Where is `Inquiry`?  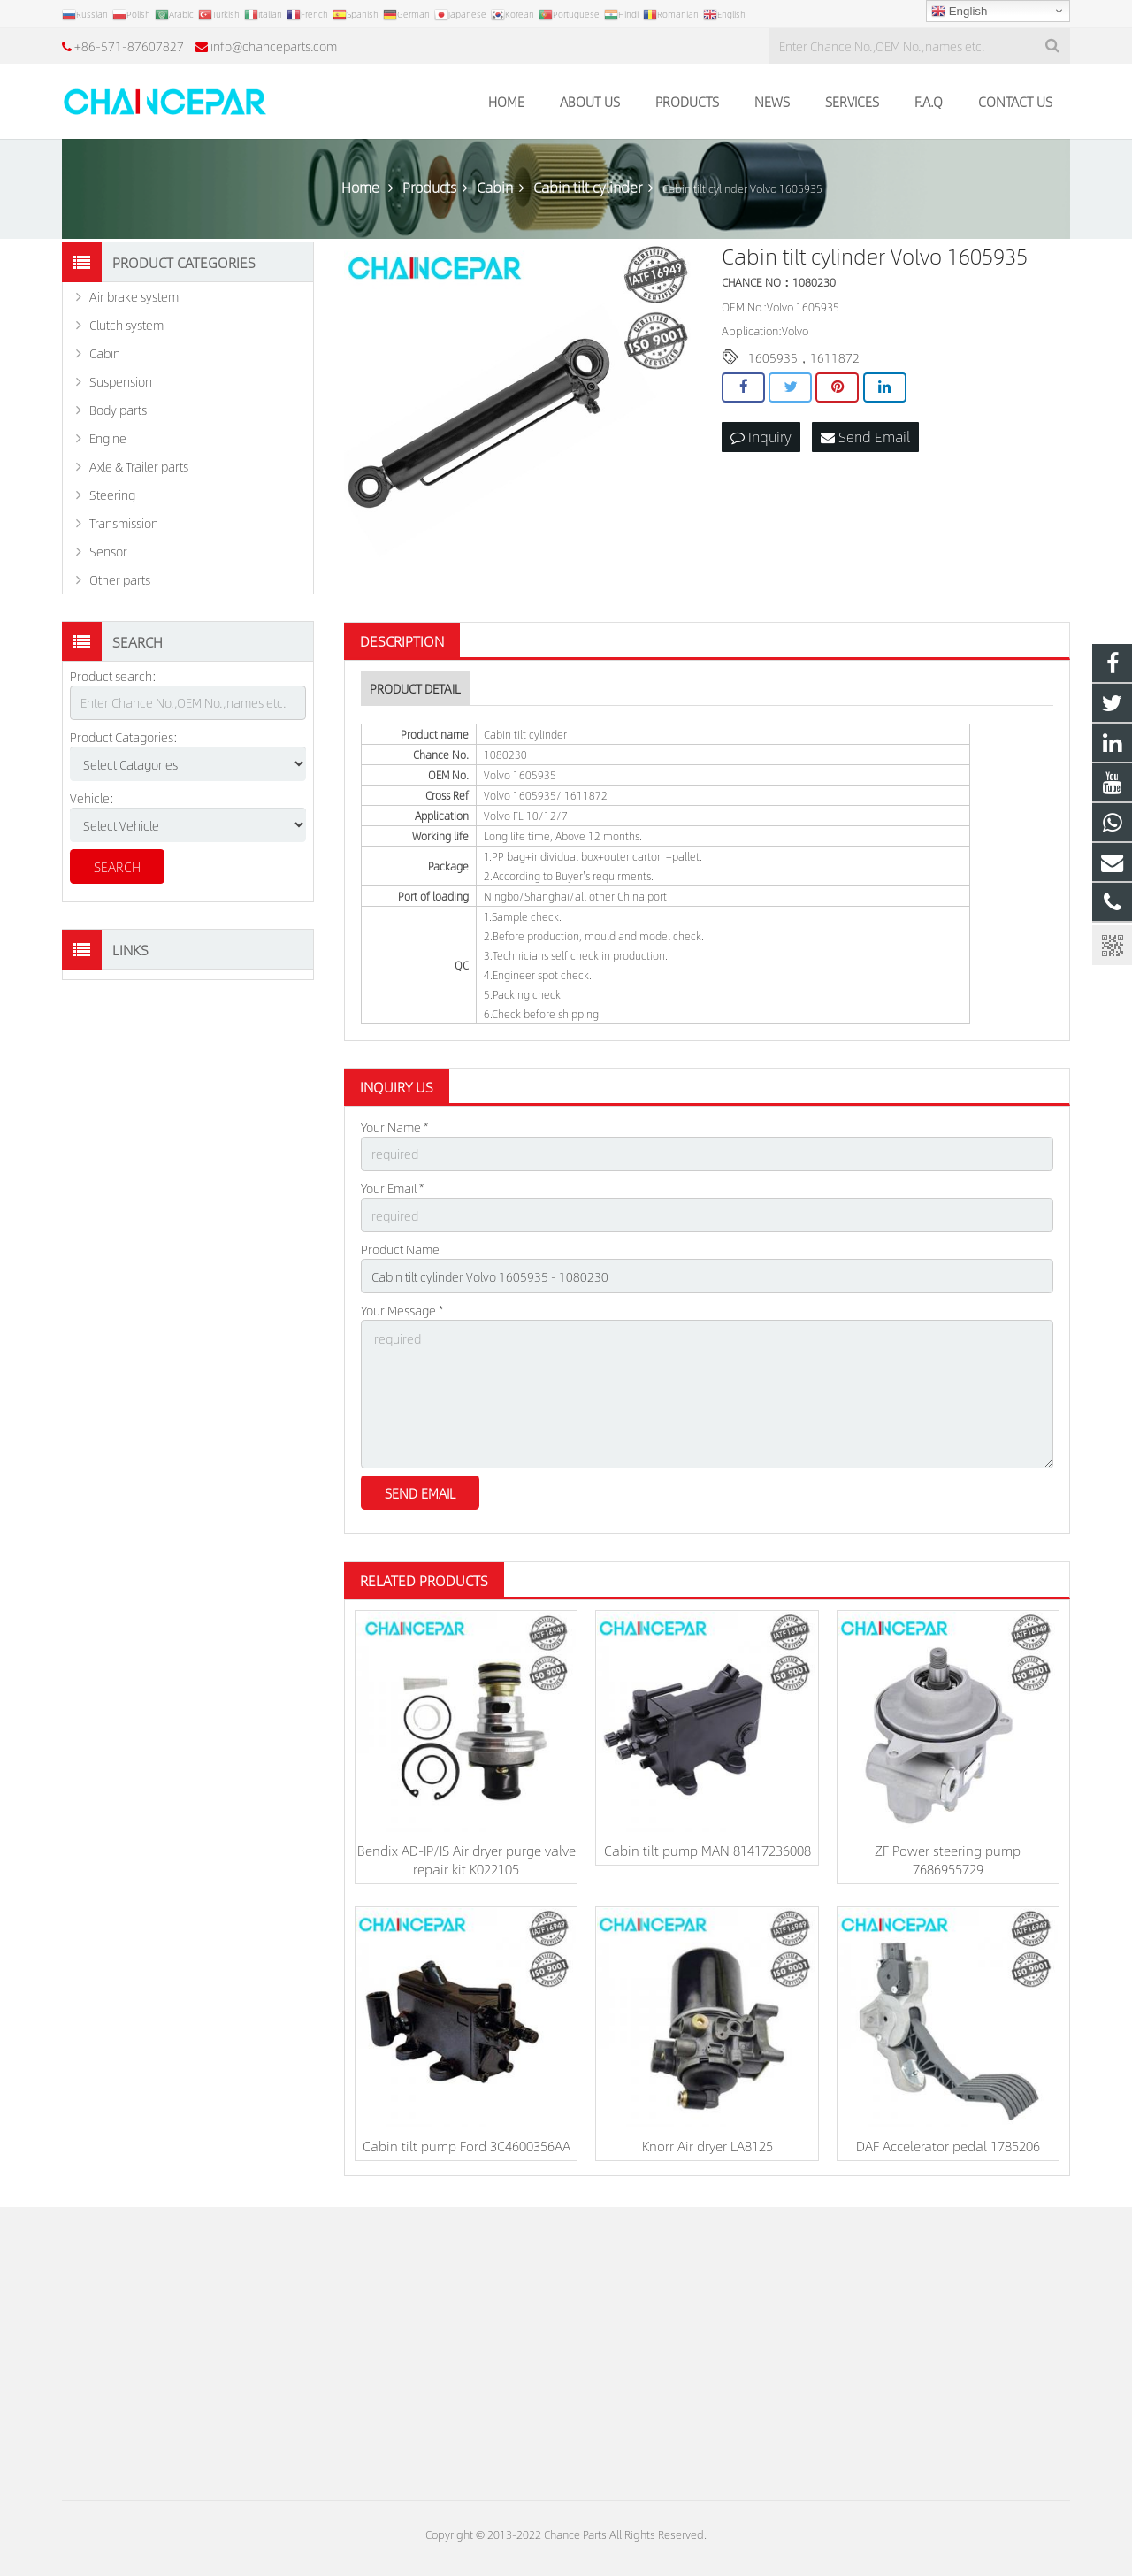
Inquiry is located at coordinates (761, 437).